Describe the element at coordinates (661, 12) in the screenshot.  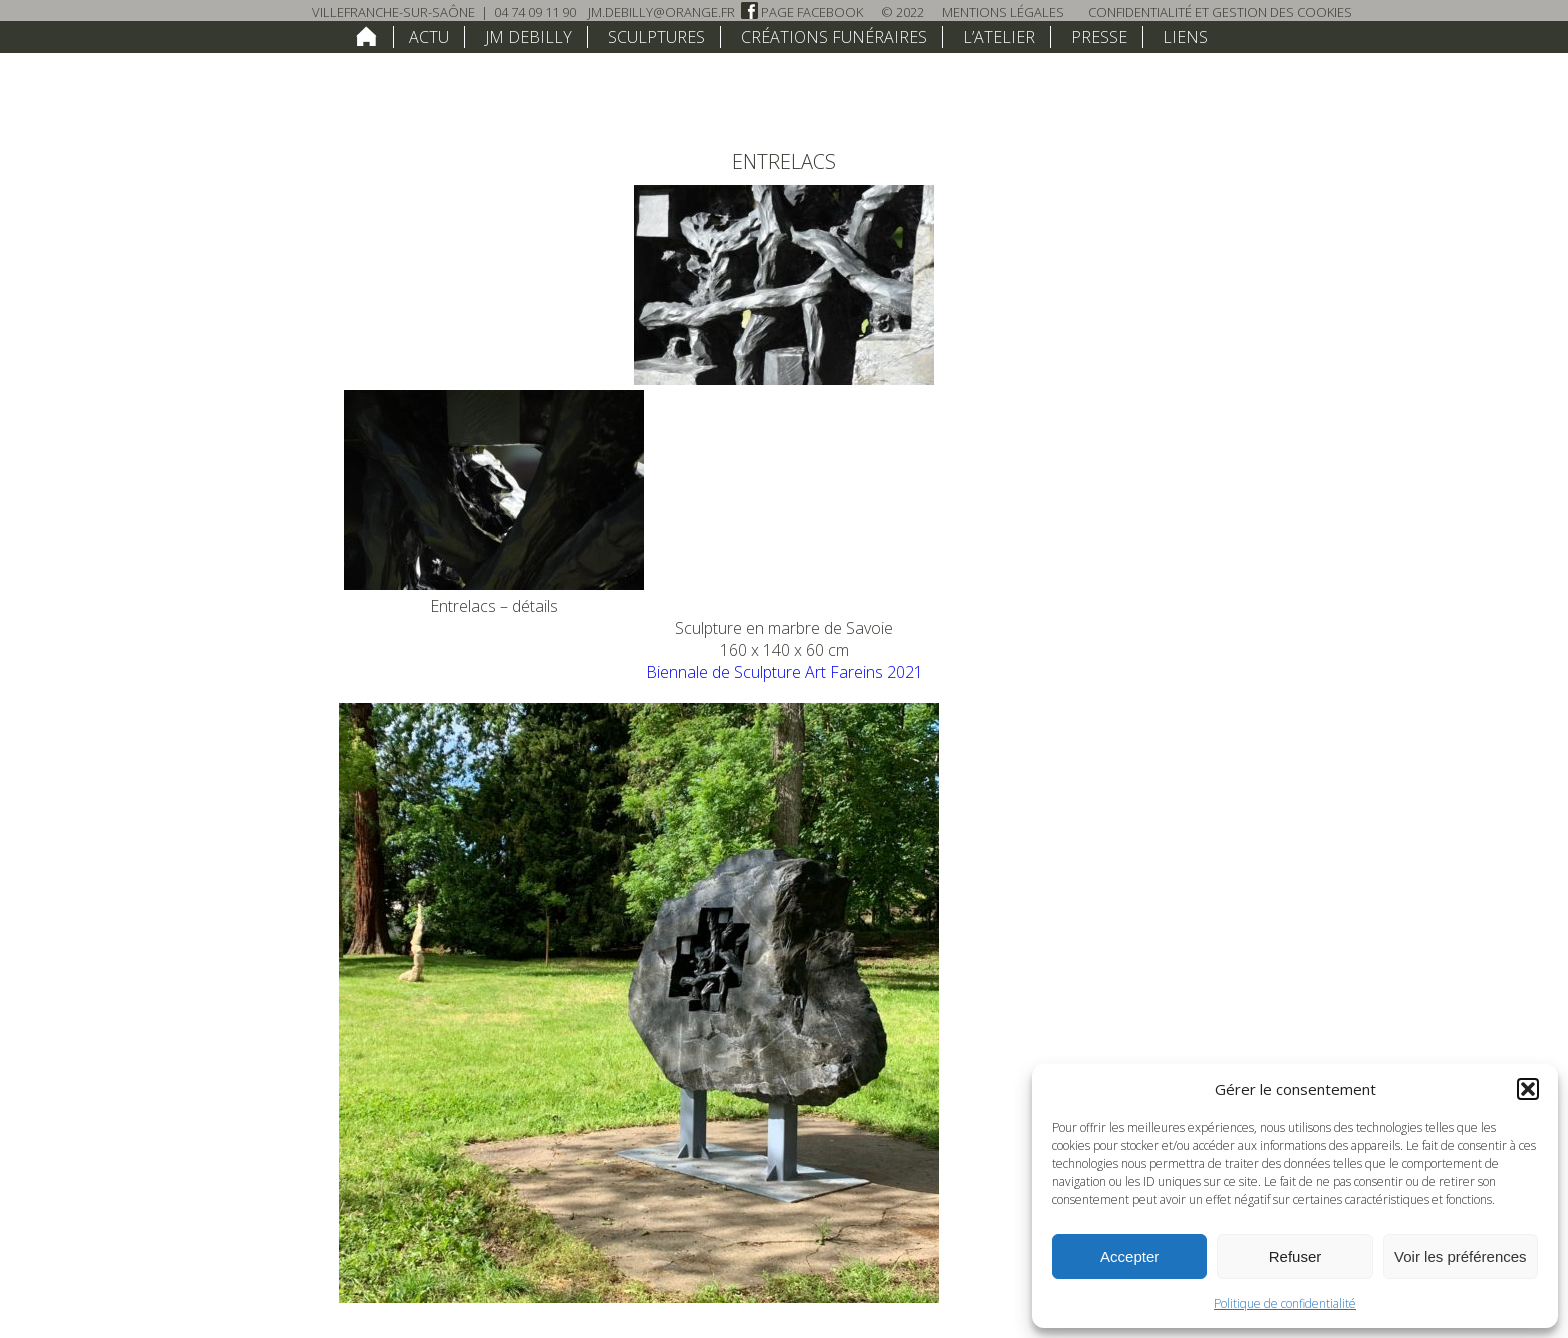
I see `jm.debilly@orange.fr` at that location.